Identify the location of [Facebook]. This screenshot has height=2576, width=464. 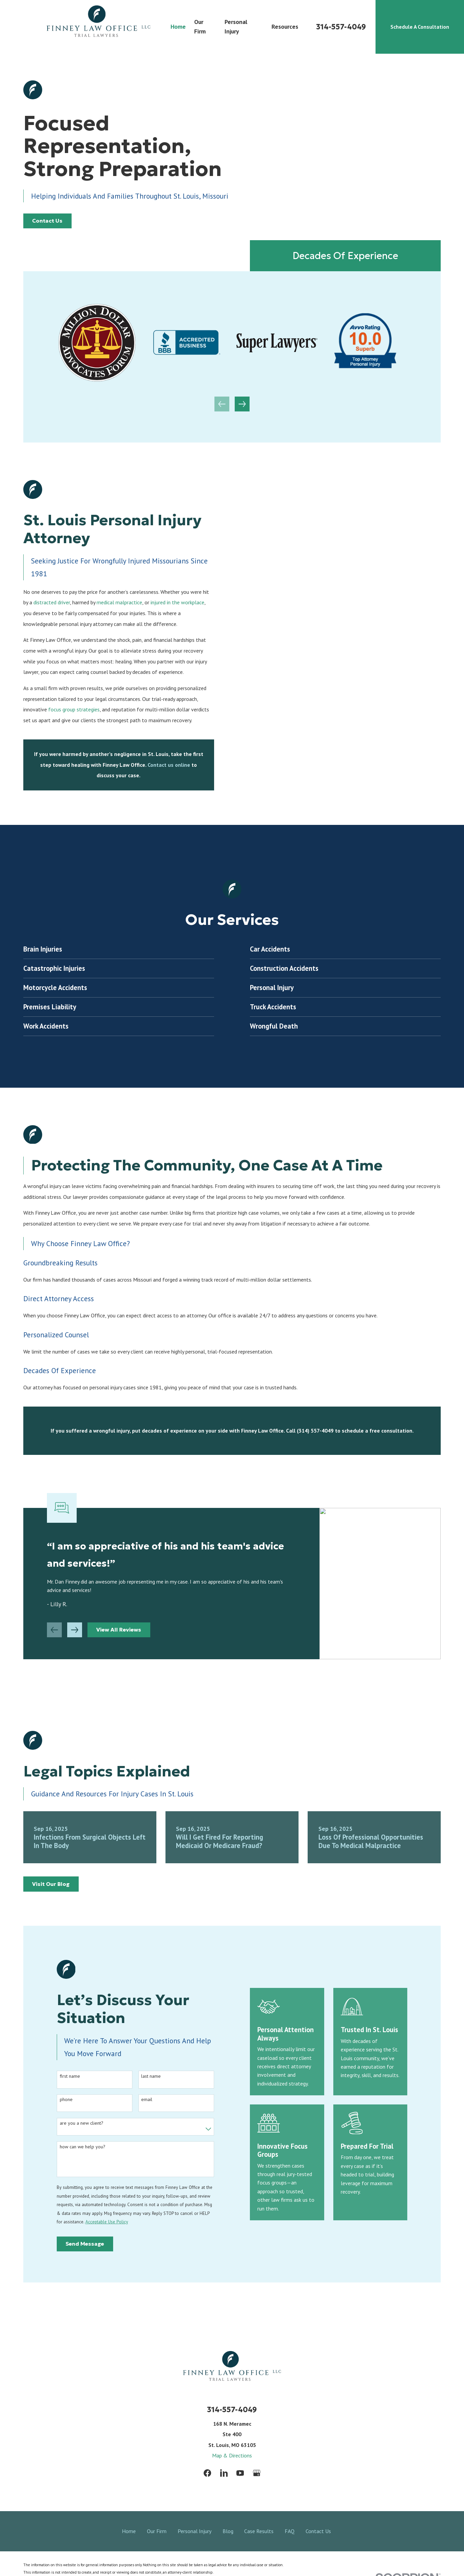
(207, 2473).